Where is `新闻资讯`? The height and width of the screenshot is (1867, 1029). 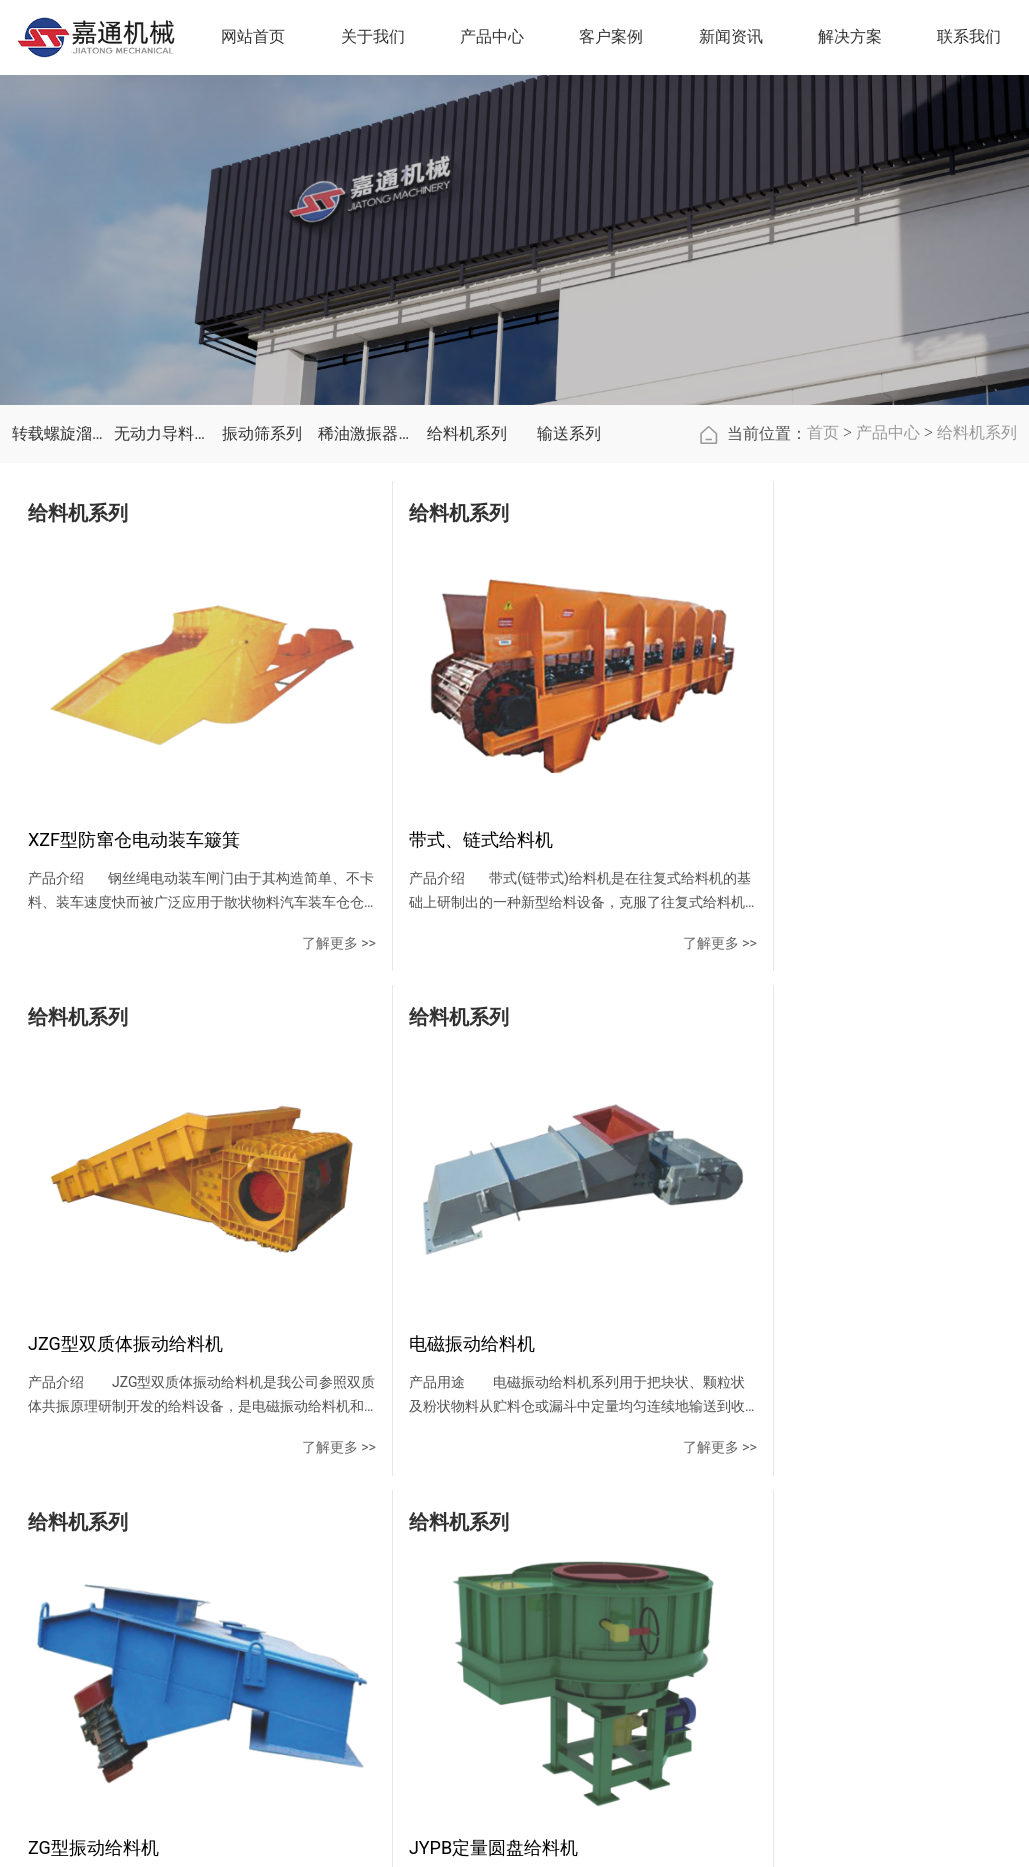 新闻资讯 is located at coordinates (618, 1524).